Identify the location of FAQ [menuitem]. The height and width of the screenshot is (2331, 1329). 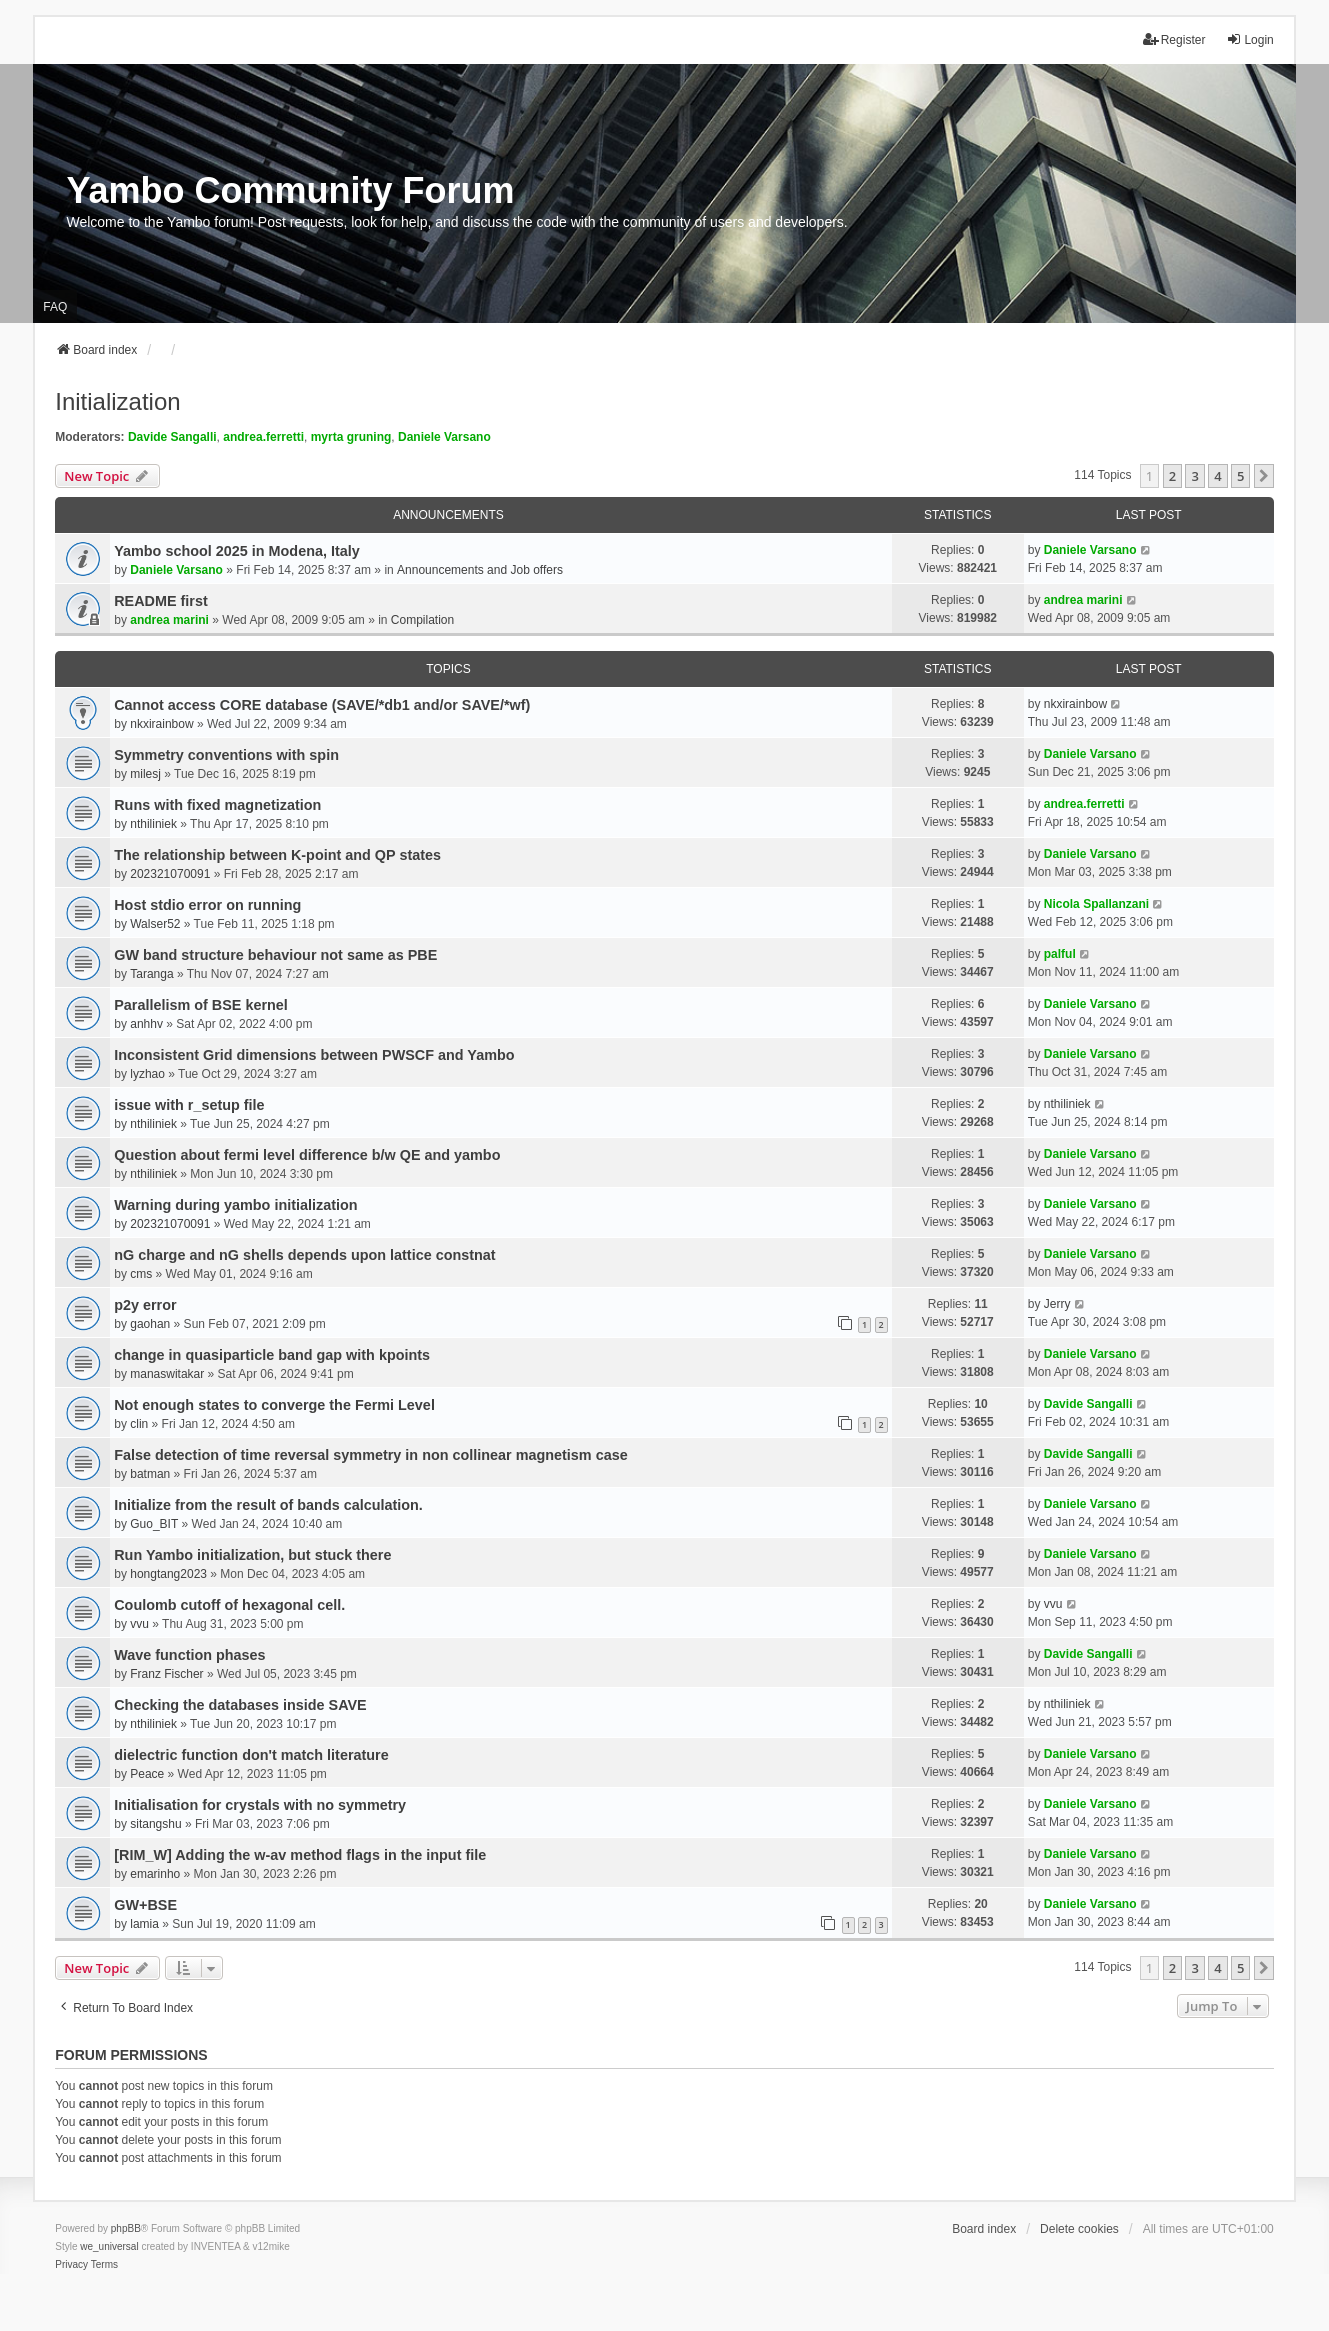
(55, 307).